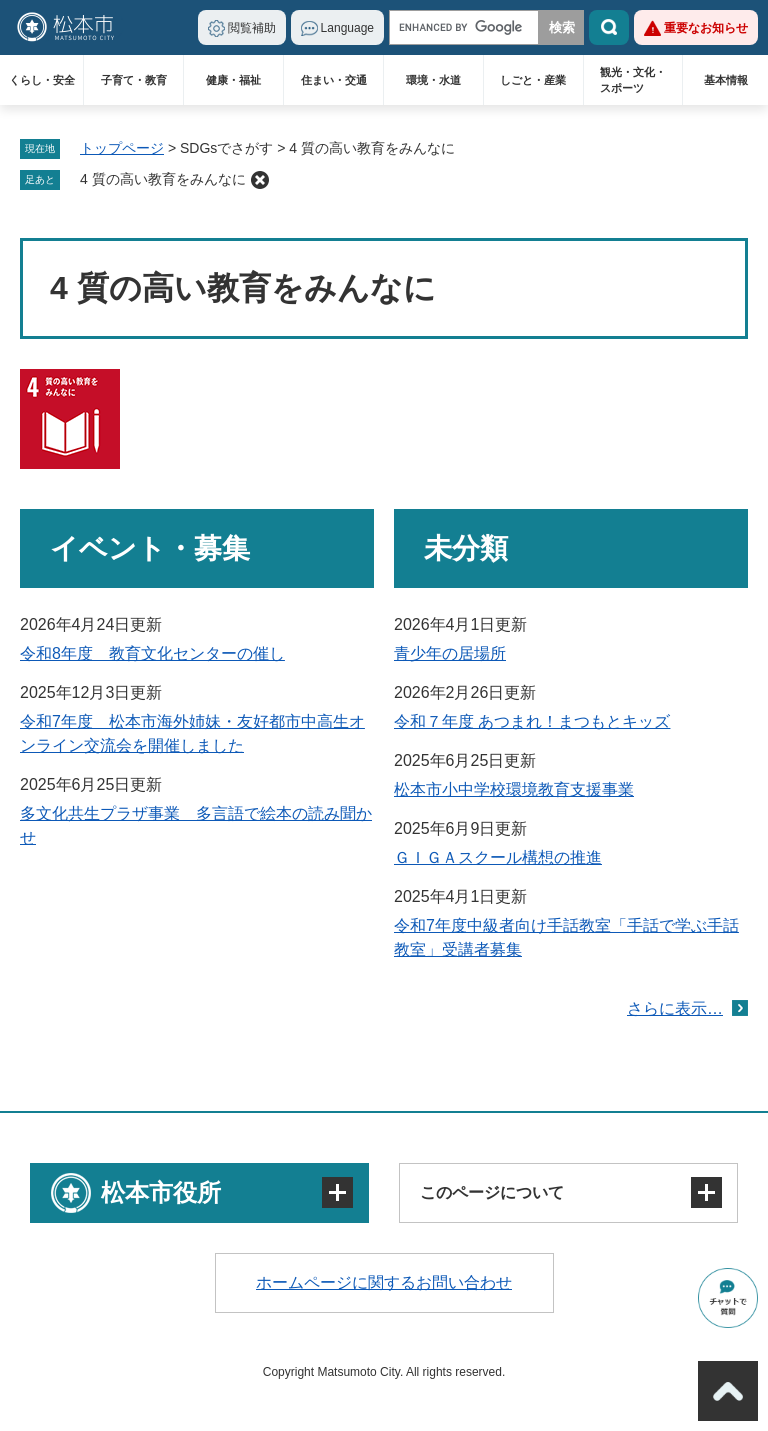 The image size is (768, 1431). What do you see at coordinates (233, 80) in the screenshot?
I see `健康・福祉` at bounding box center [233, 80].